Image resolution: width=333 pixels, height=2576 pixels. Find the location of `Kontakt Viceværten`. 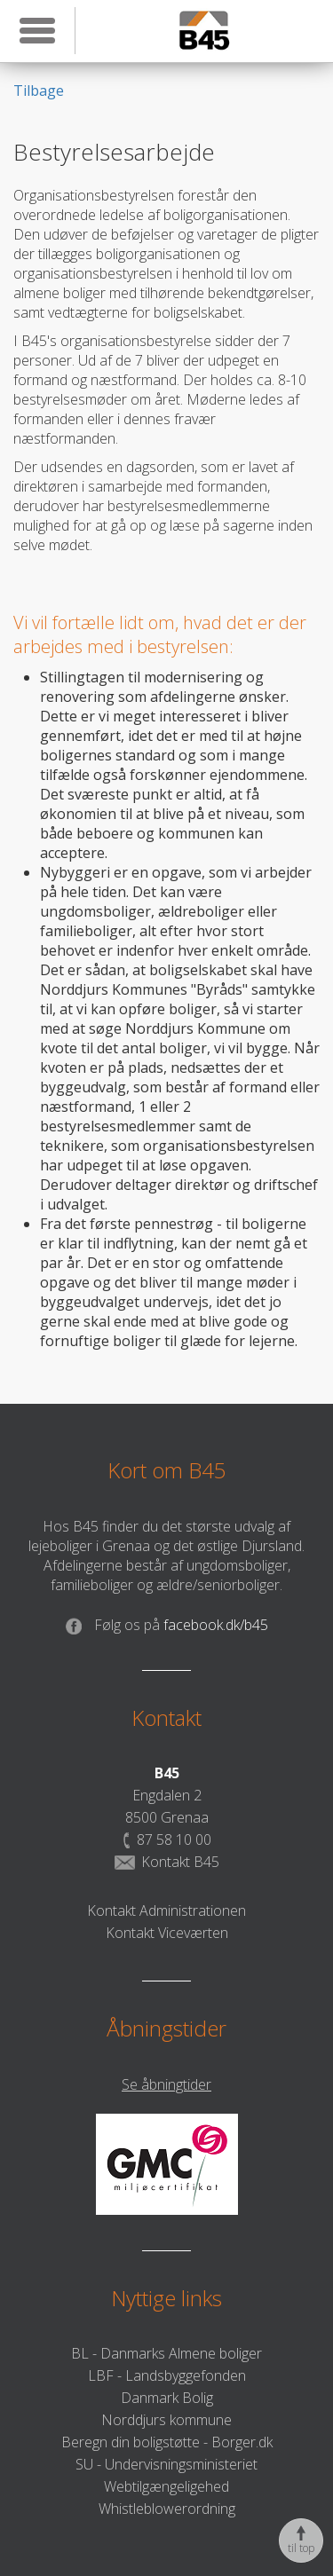

Kontakt Viceværten is located at coordinates (167, 1932).